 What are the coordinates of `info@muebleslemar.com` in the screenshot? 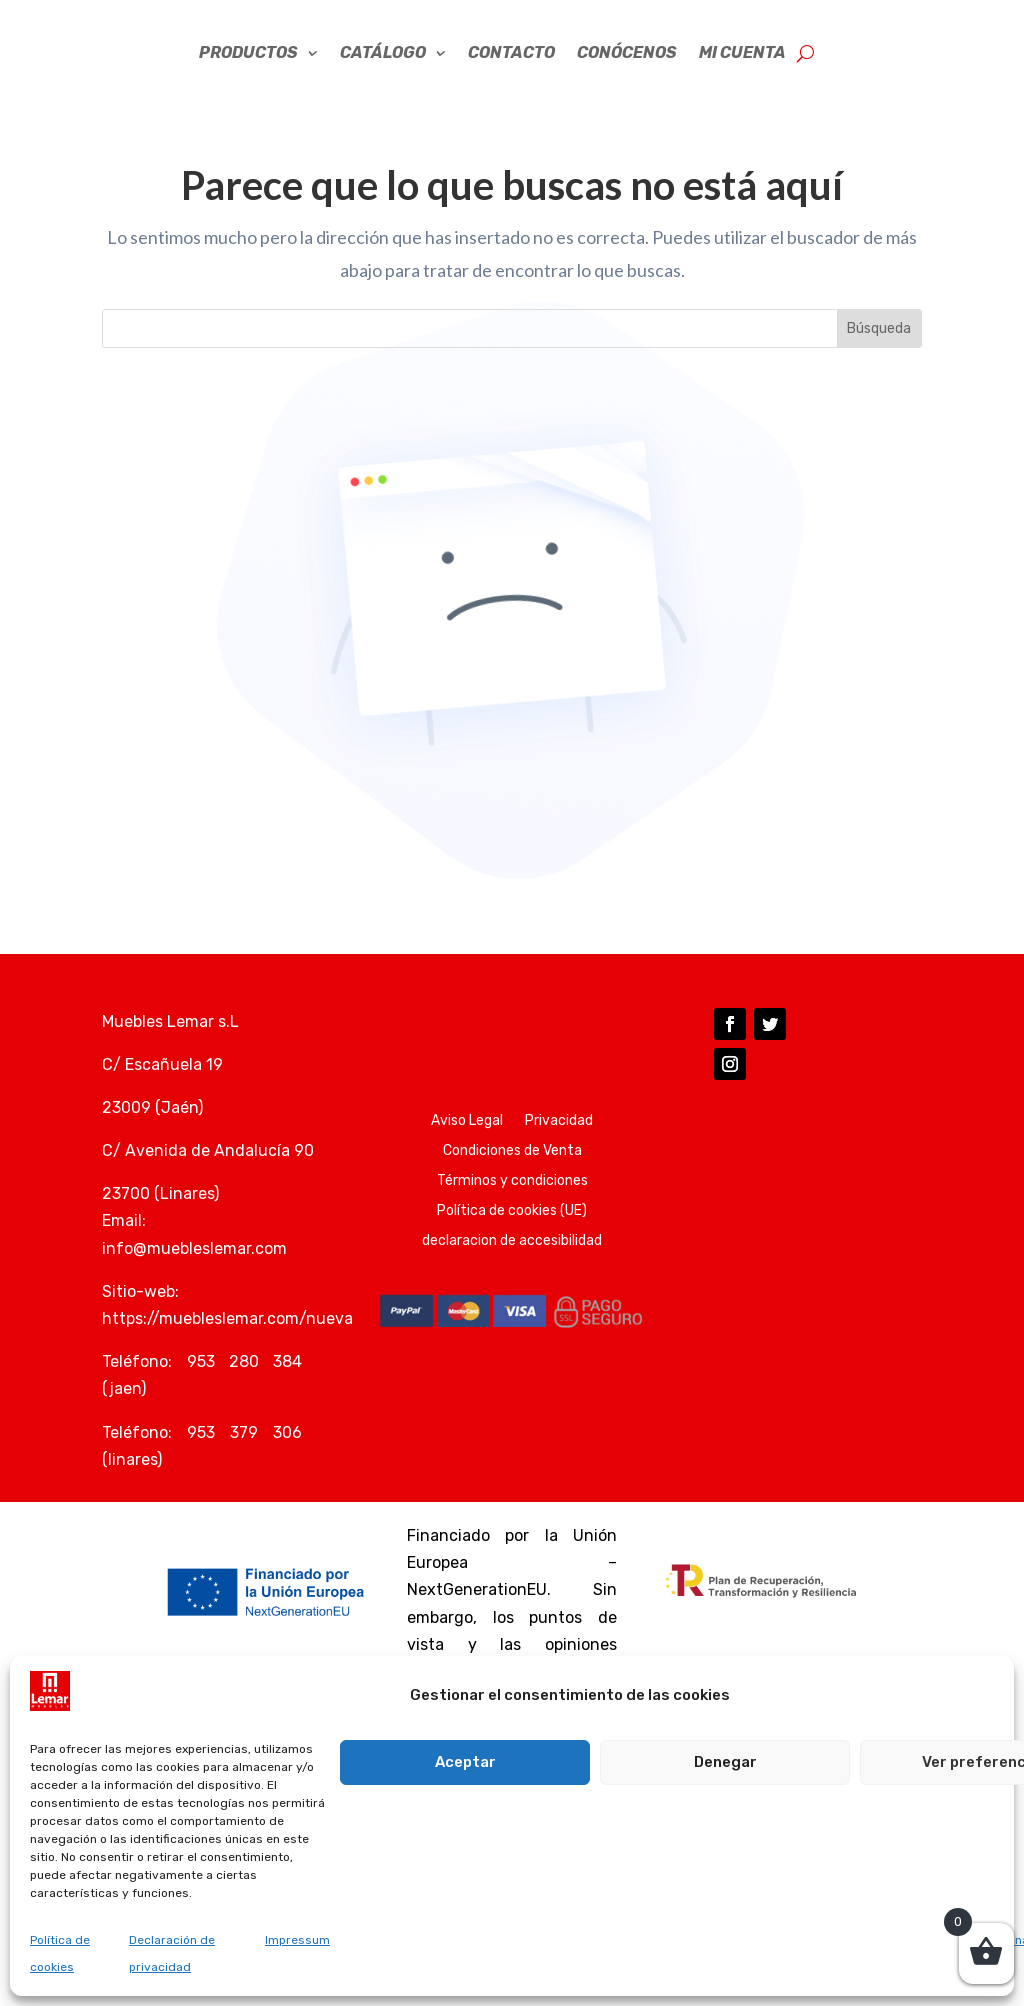 It's located at (194, 1289).